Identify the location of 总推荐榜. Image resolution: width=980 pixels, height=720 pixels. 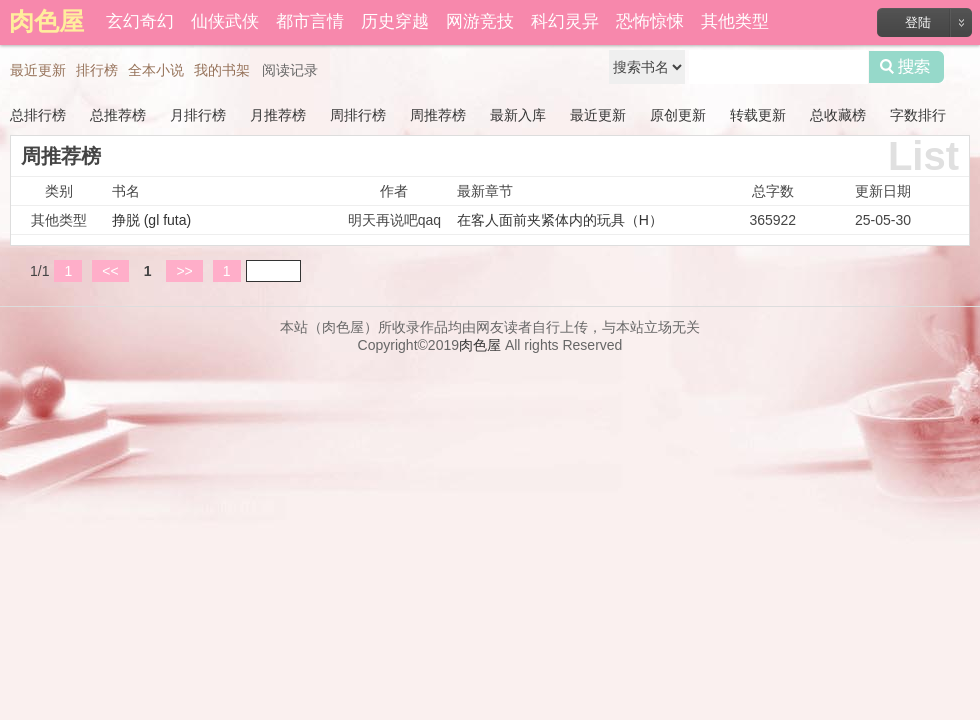
(118, 115).